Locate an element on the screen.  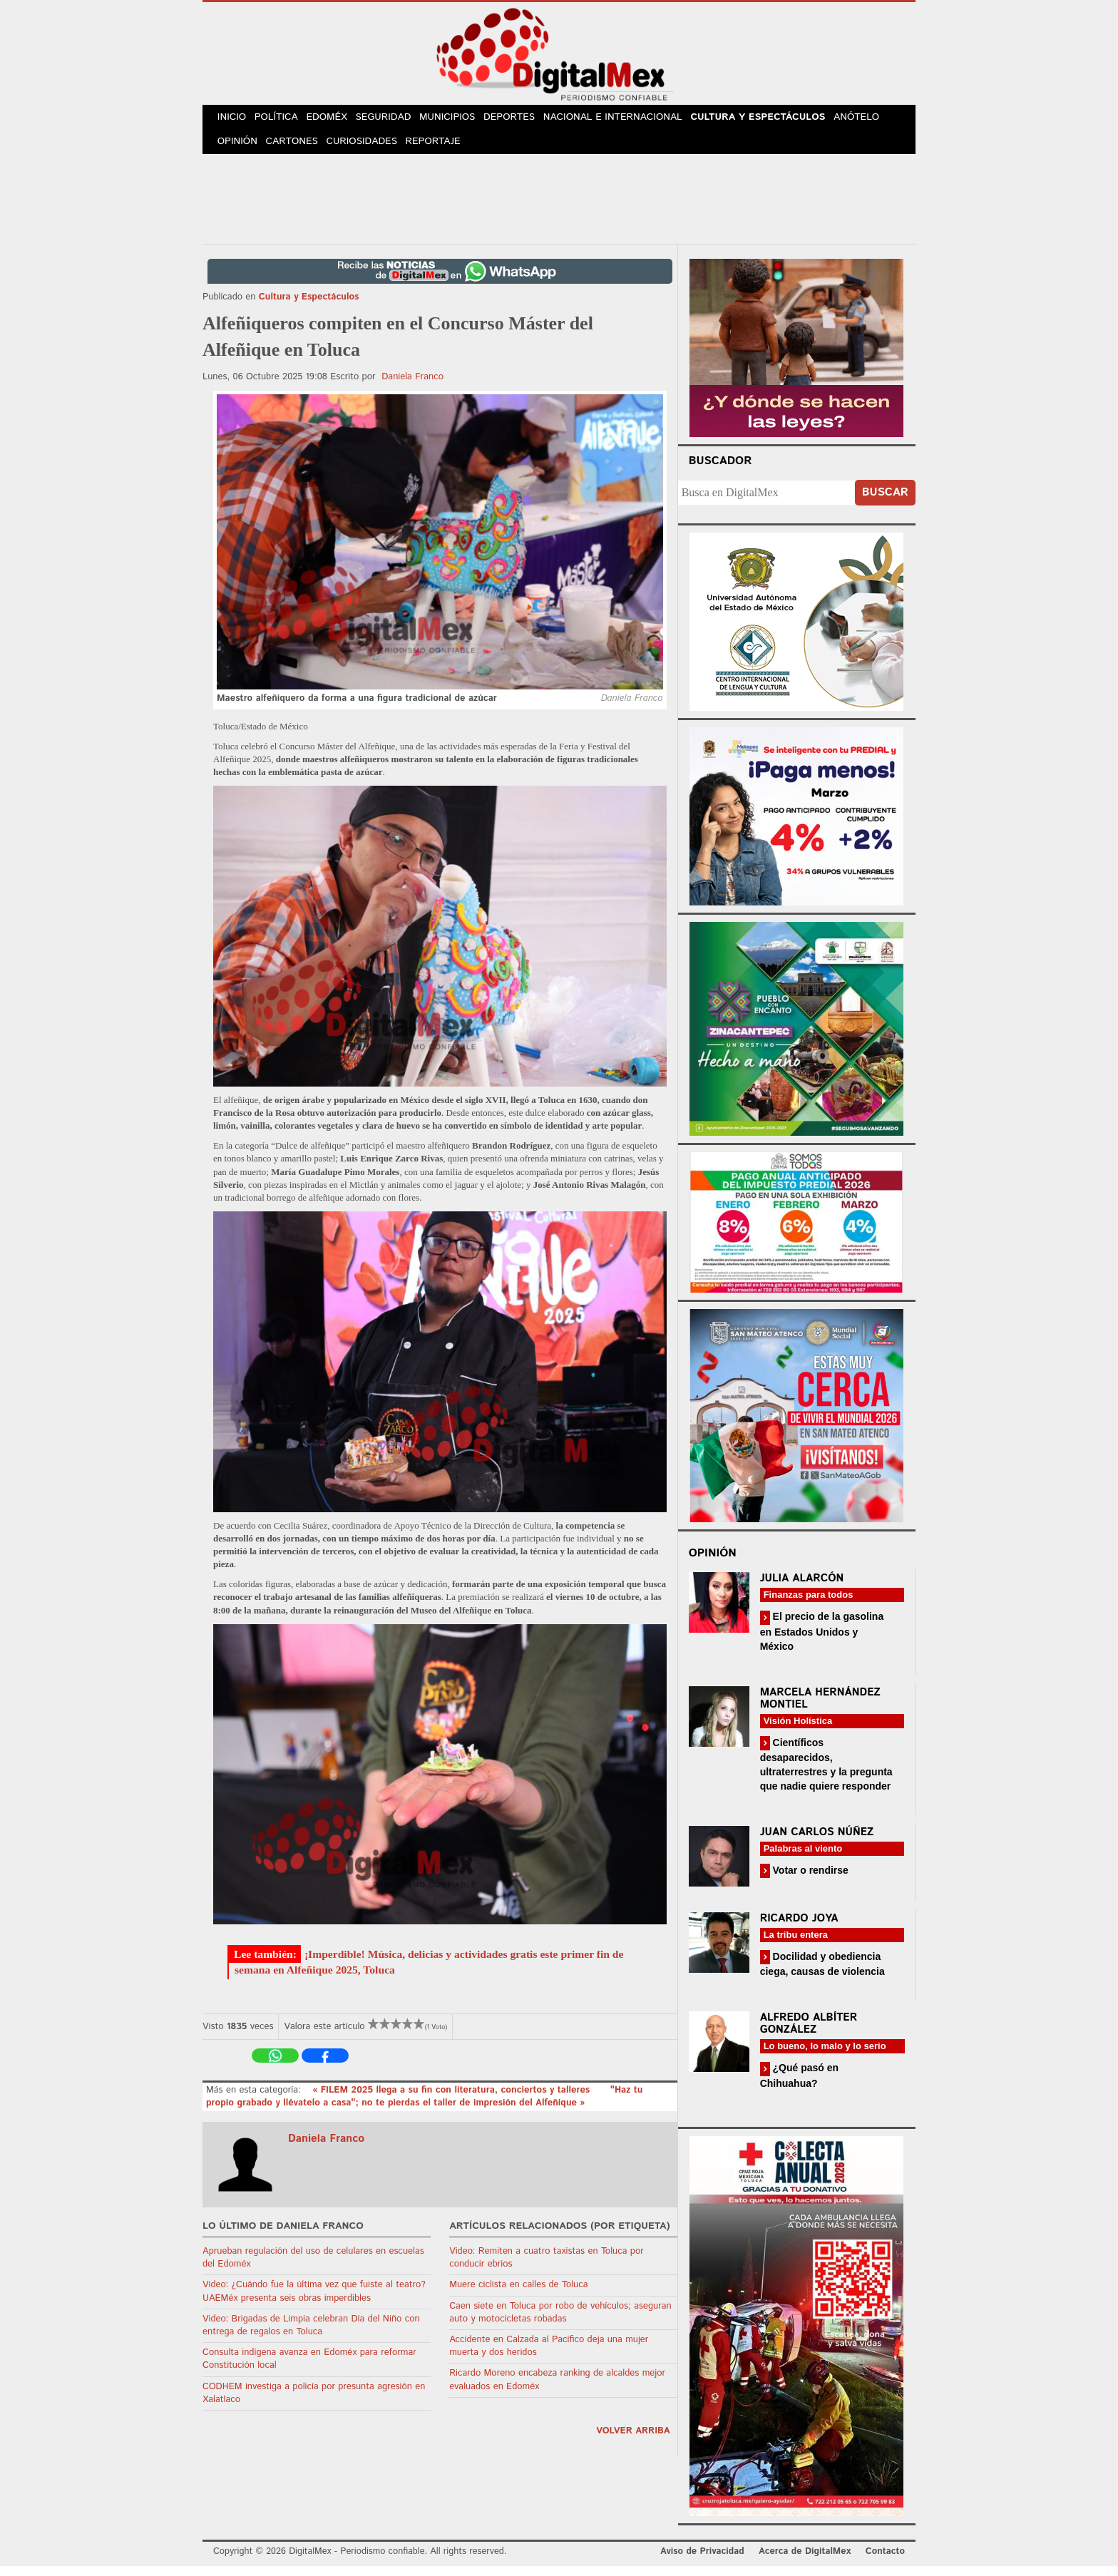
Docilidad y obediencia ciega, causas de violencia is located at coordinates (822, 1973).